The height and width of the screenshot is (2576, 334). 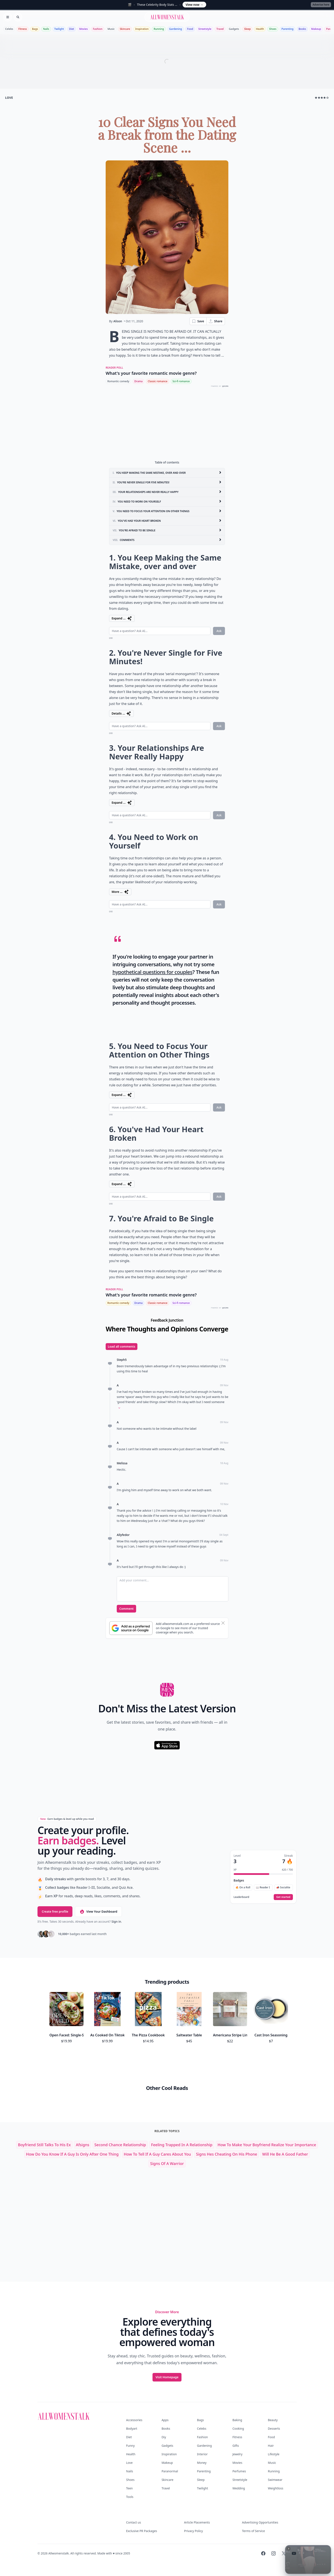 What do you see at coordinates (288, 29) in the screenshot?
I see `Parenting` at bounding box center [288, 29].